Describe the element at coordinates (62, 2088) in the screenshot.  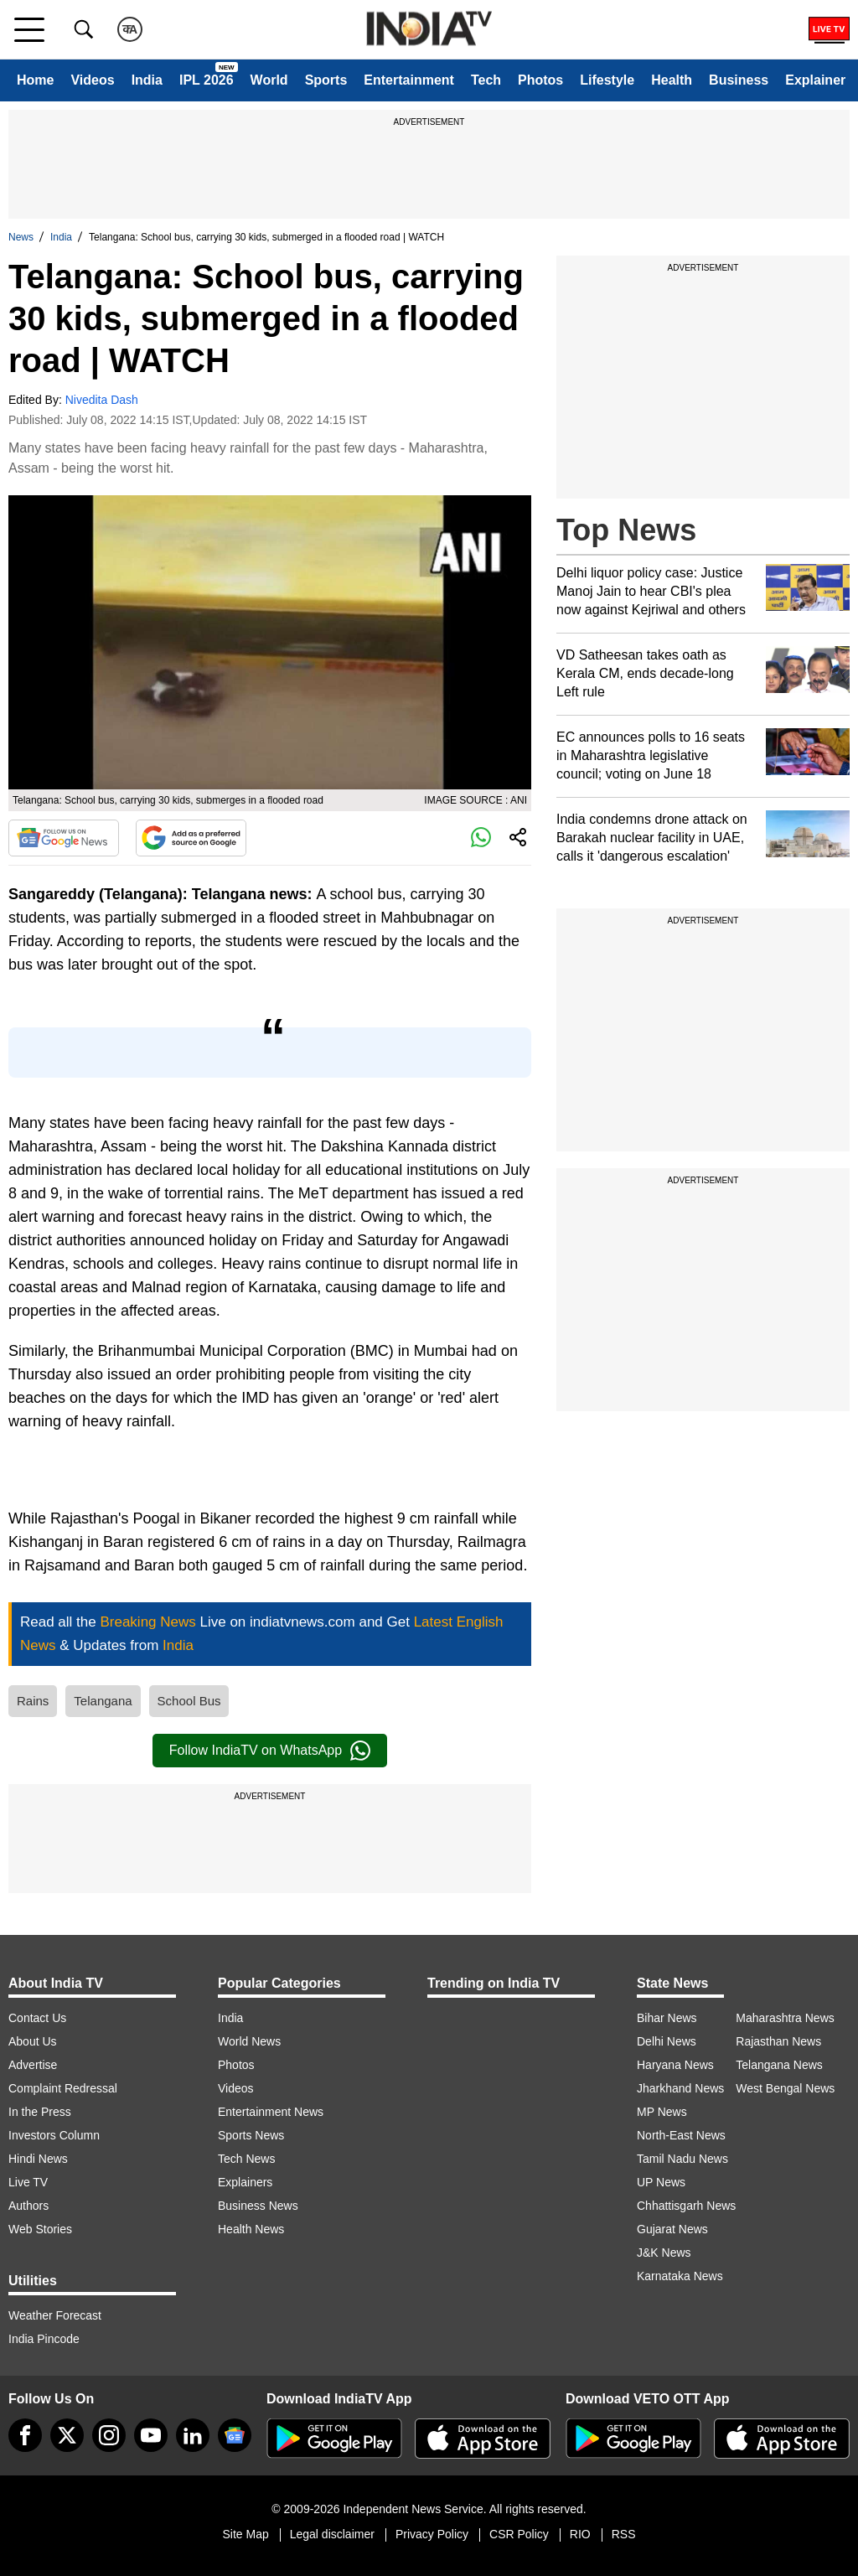
I see `Complaint Redressal` at that location.